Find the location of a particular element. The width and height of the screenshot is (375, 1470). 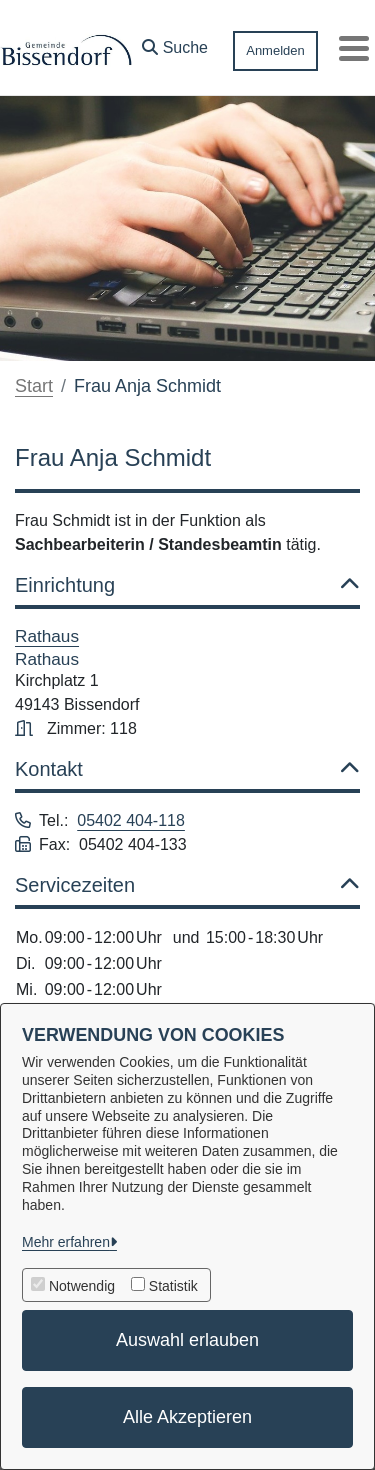

Statistik is located at coordinates (173, 1286).